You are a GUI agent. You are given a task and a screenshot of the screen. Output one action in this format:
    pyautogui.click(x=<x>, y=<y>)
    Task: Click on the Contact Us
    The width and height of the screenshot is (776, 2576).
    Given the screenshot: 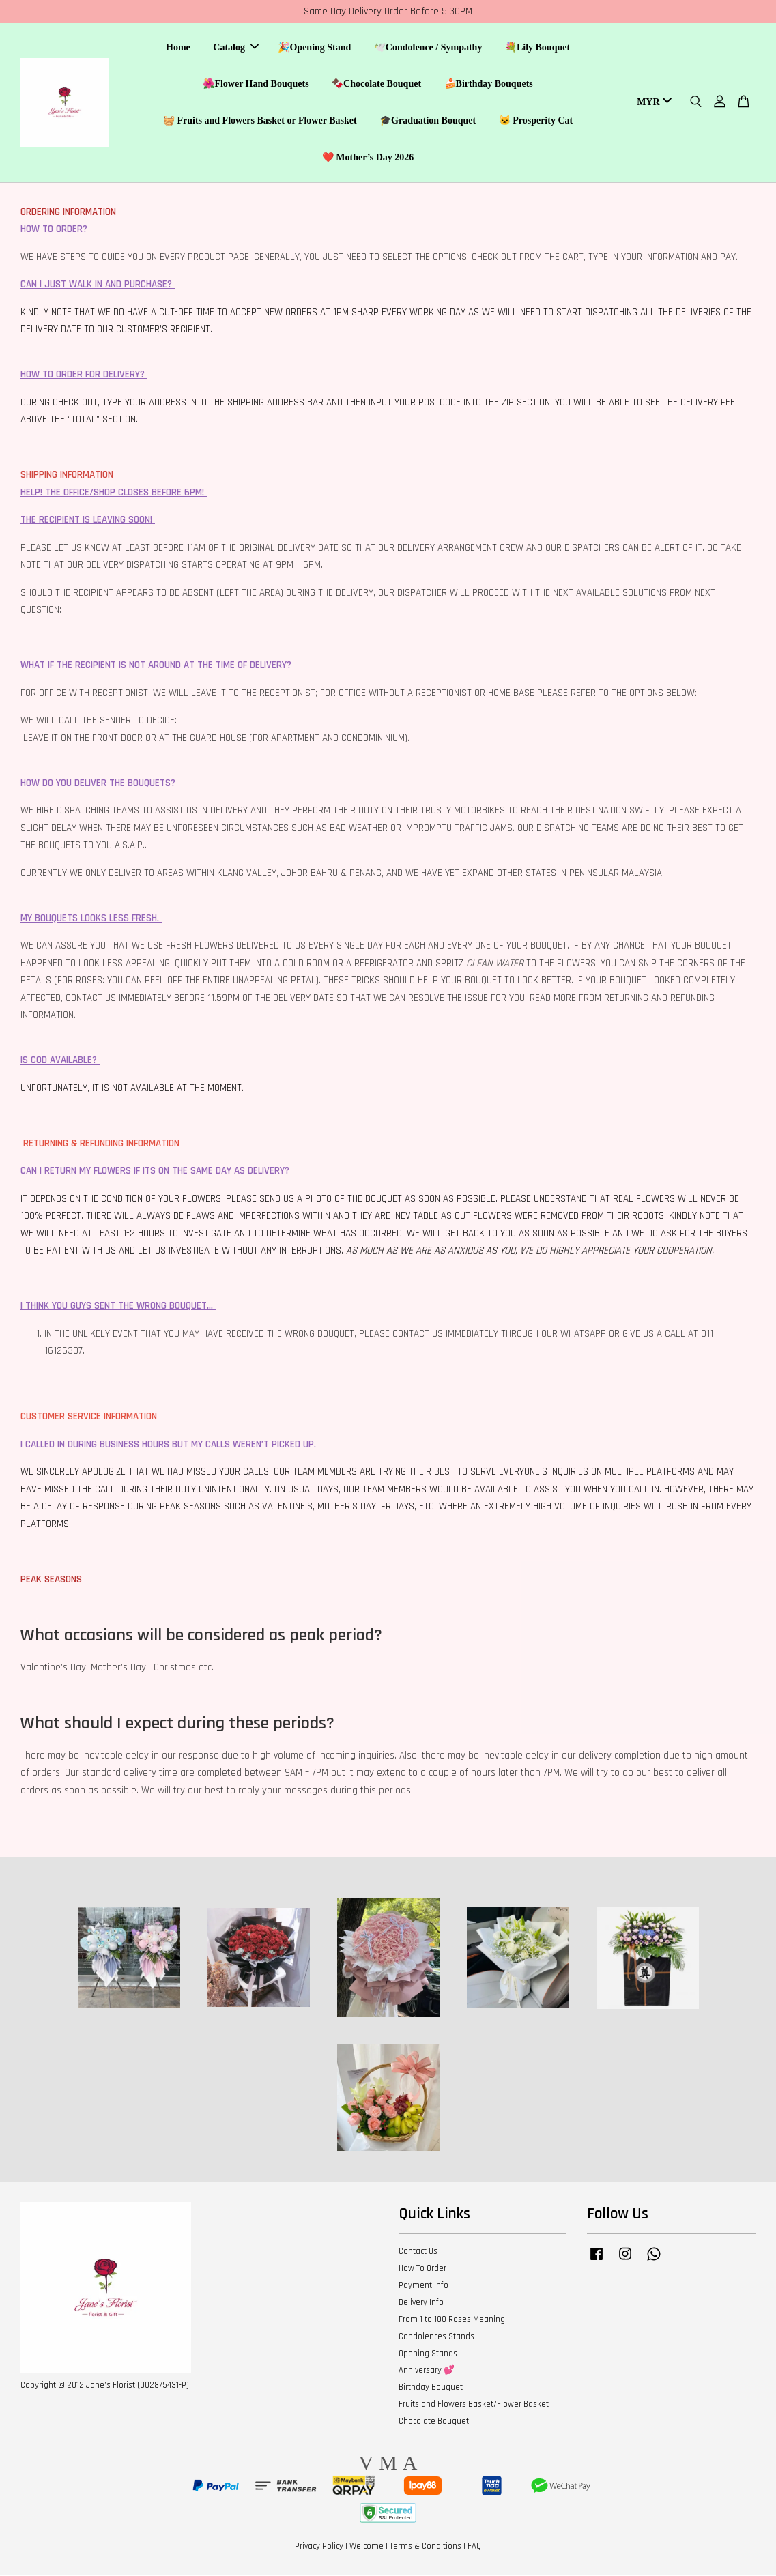 What is the action you would take?
    pyautogui.click(x=418, y=2252)
    